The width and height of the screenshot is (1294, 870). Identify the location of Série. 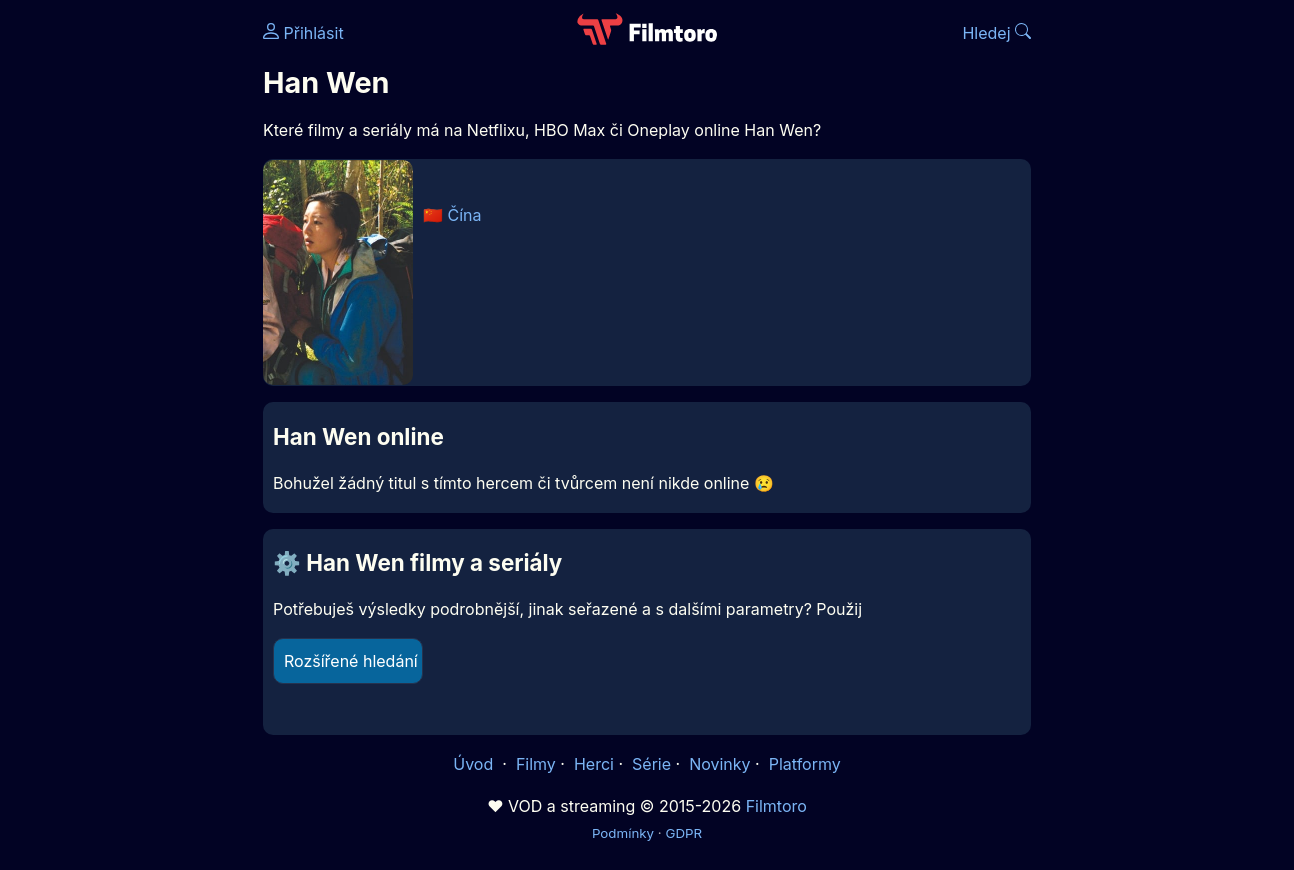
(651, 764).